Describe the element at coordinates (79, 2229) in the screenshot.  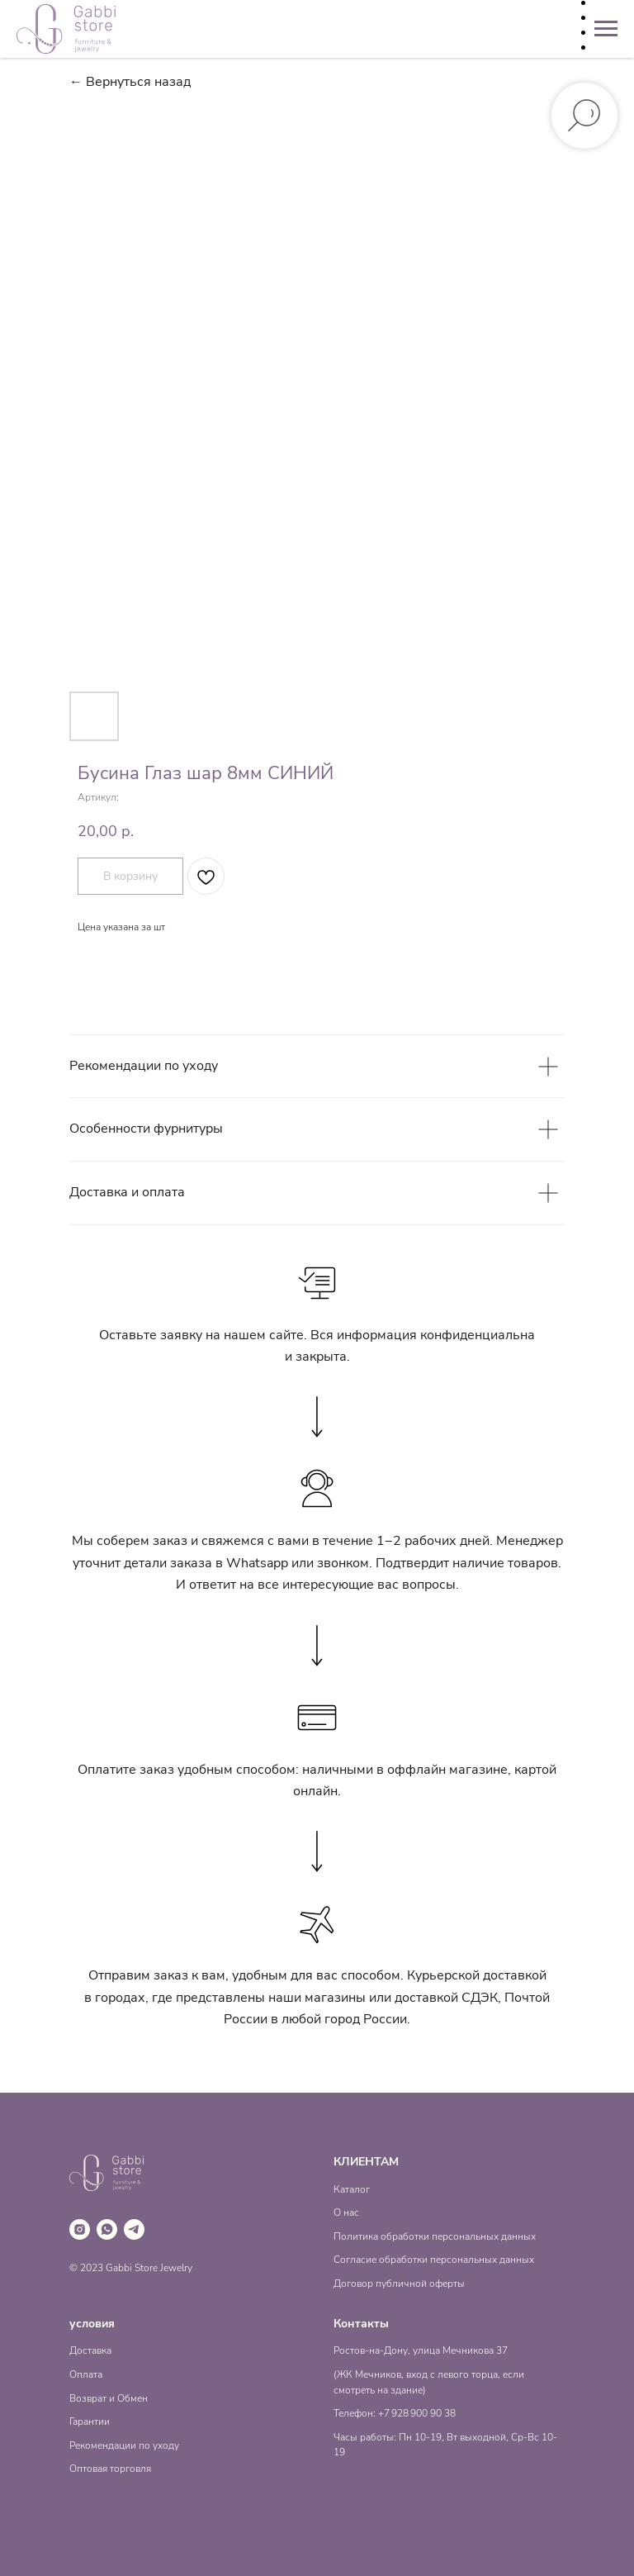
I see `[instagram]` at that location.